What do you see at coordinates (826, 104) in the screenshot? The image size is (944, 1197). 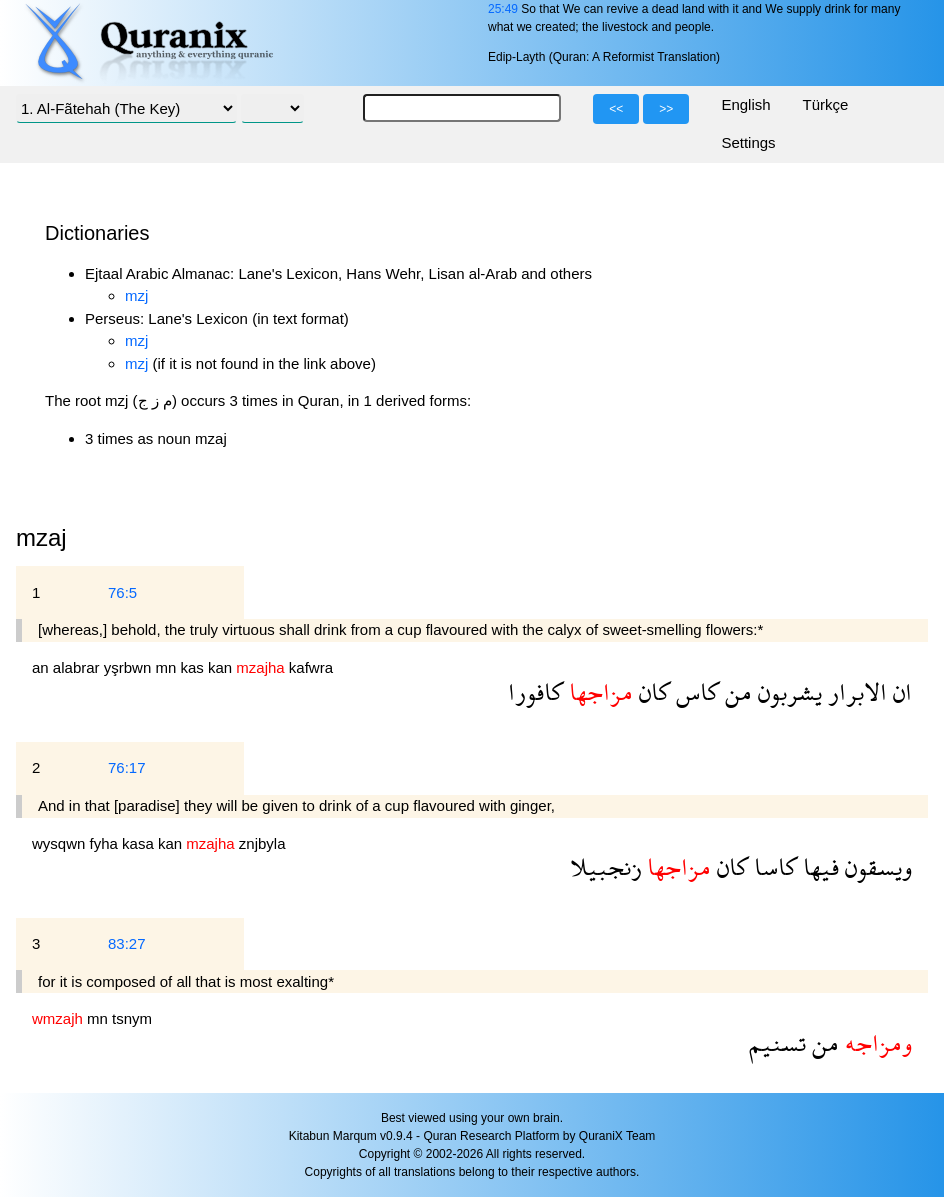 I see `Türkçe` at bounding box center [826, 104].